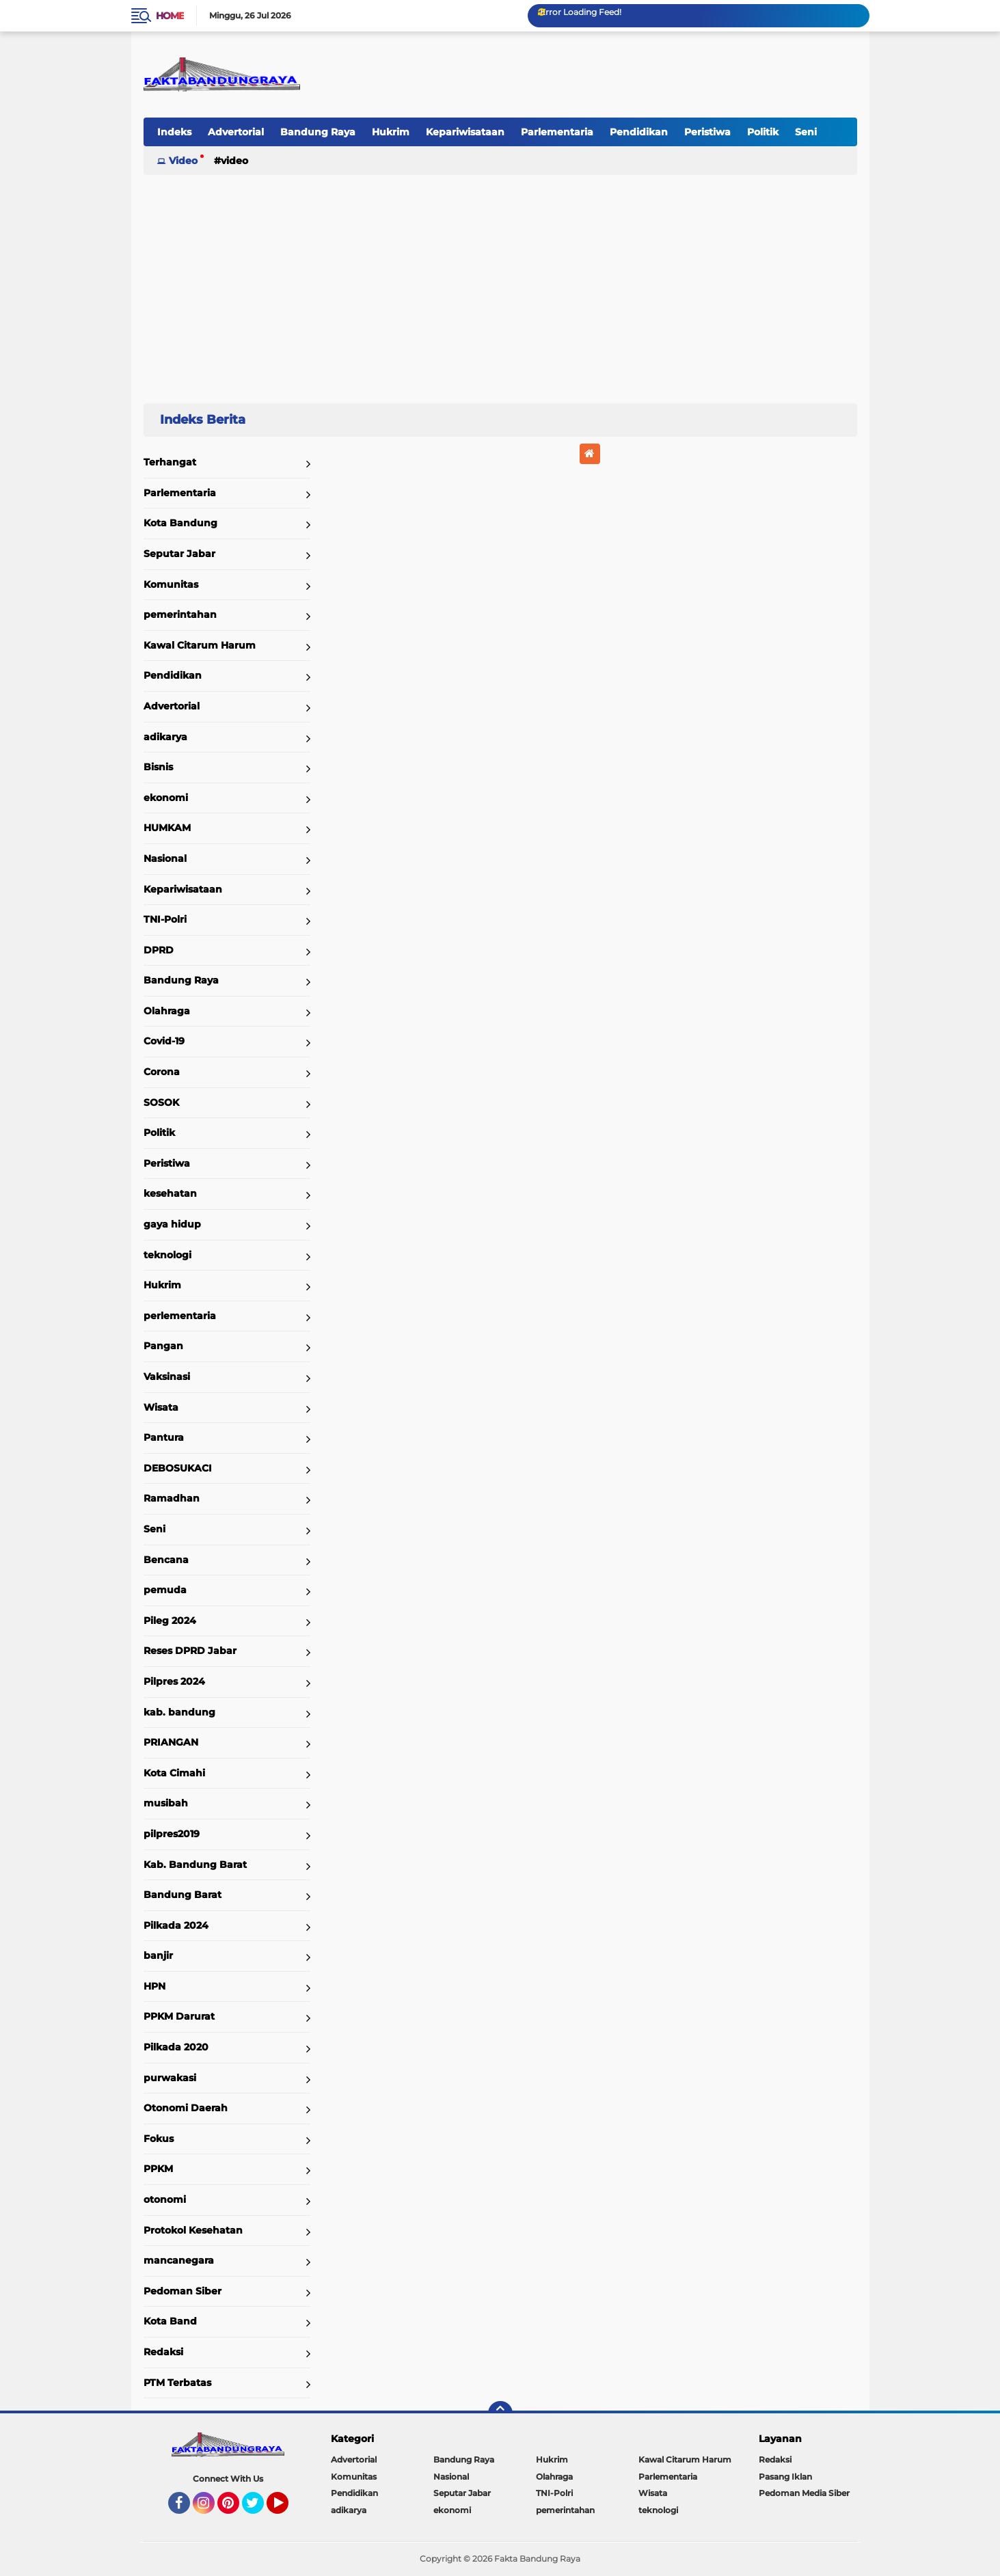 The image size is (1000, 2576). Describe the element at coordinates (176, 2047) in the screenshot. I see `Pilkada 2020` at that location.